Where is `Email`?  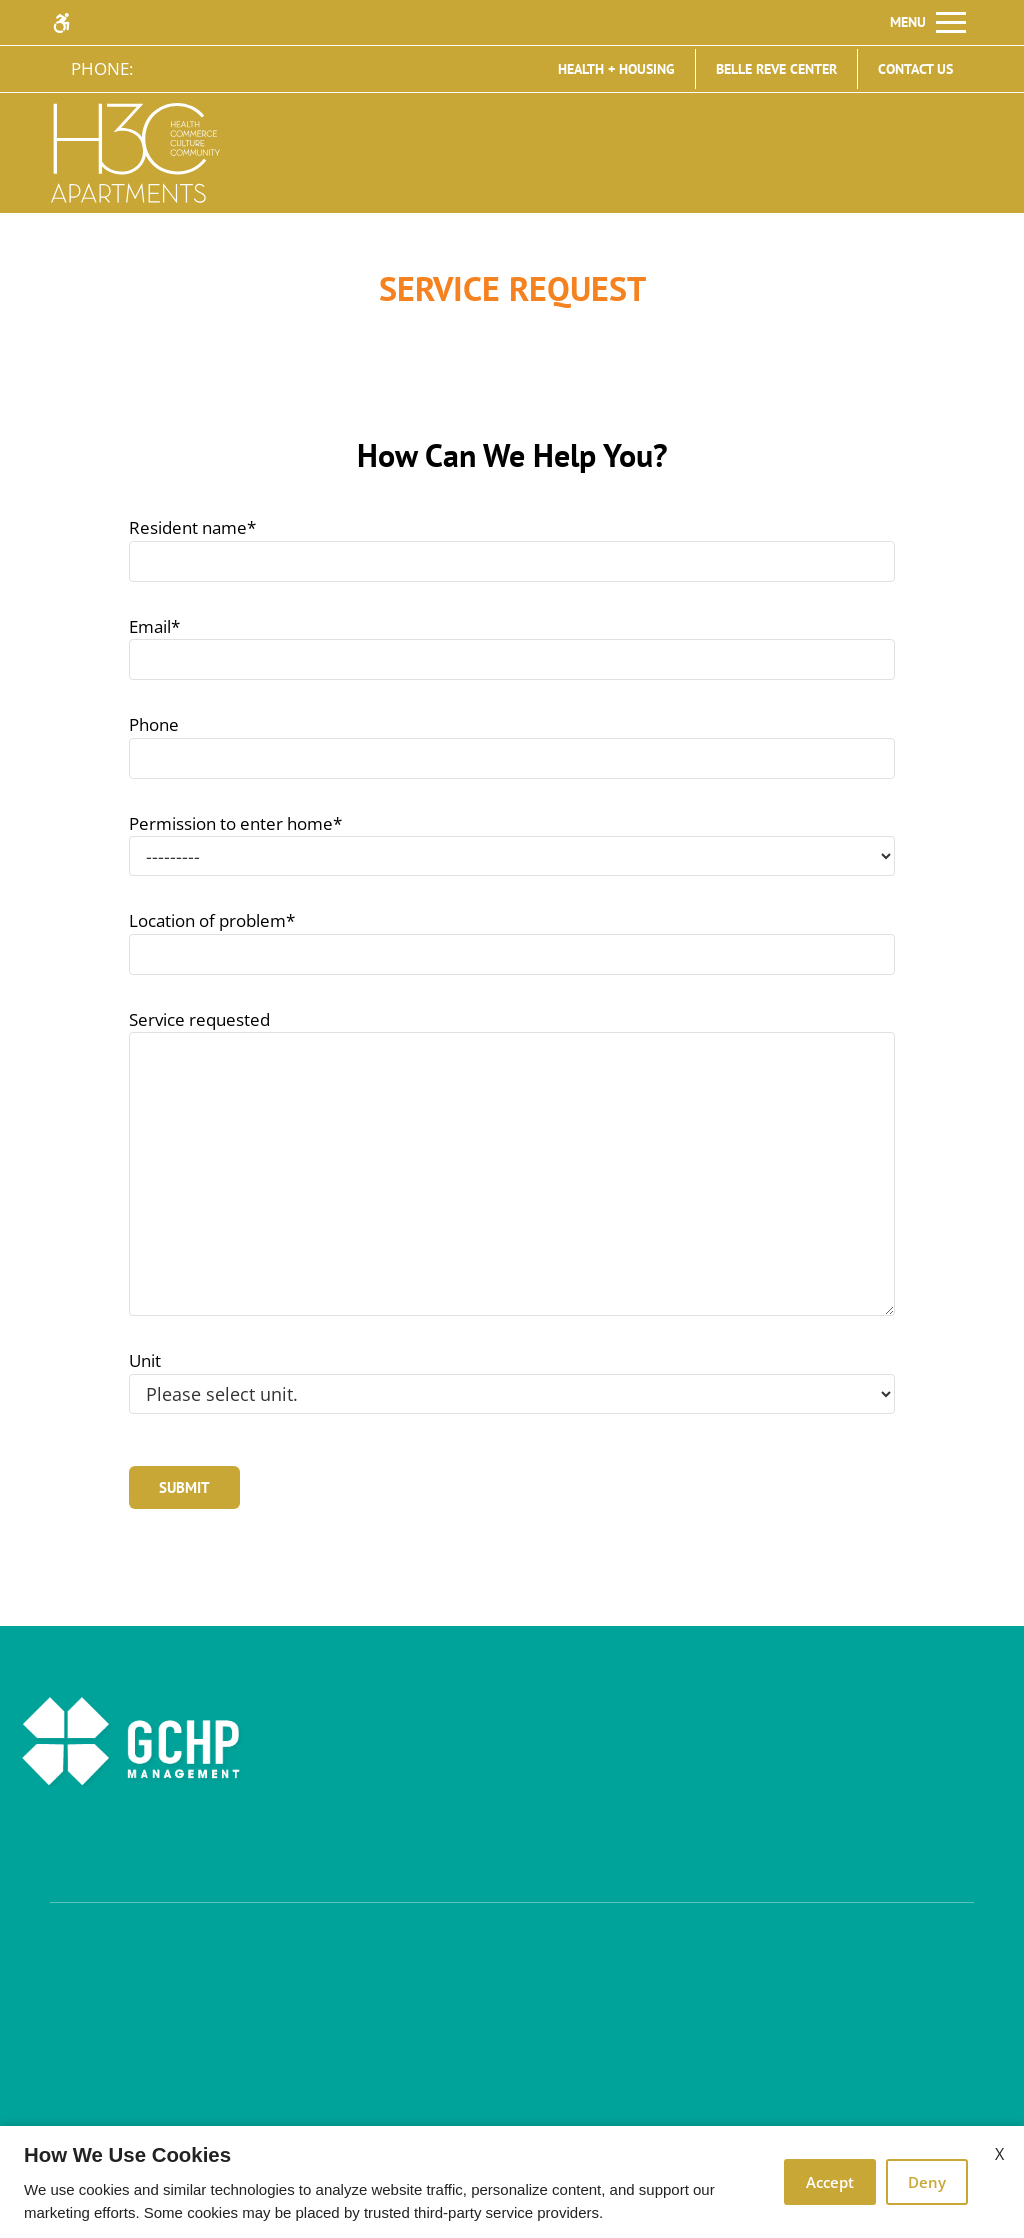
Email is located at coordinates (154, 626).